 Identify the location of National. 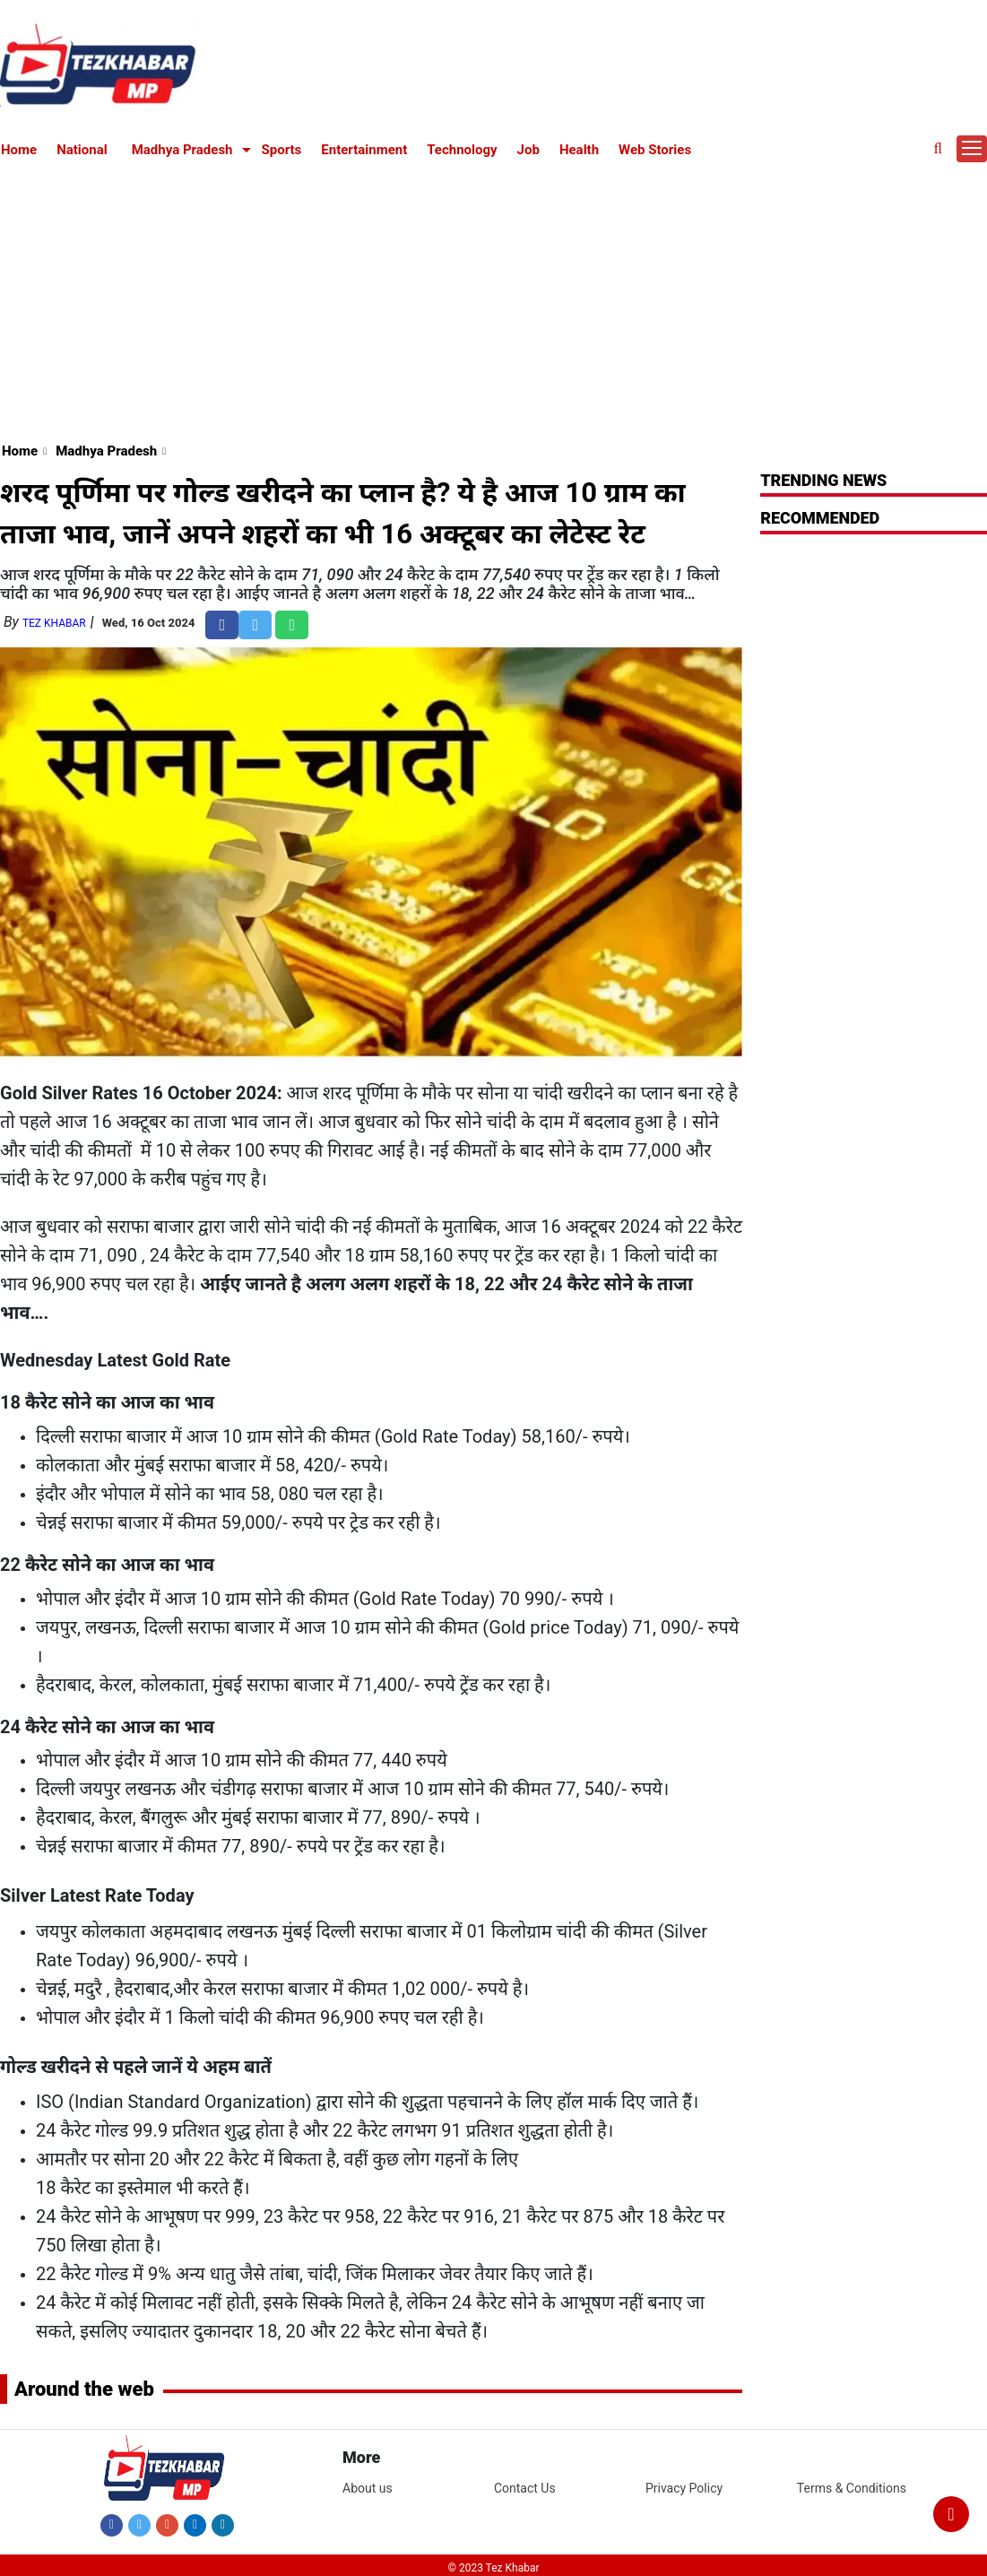
(82, 150).